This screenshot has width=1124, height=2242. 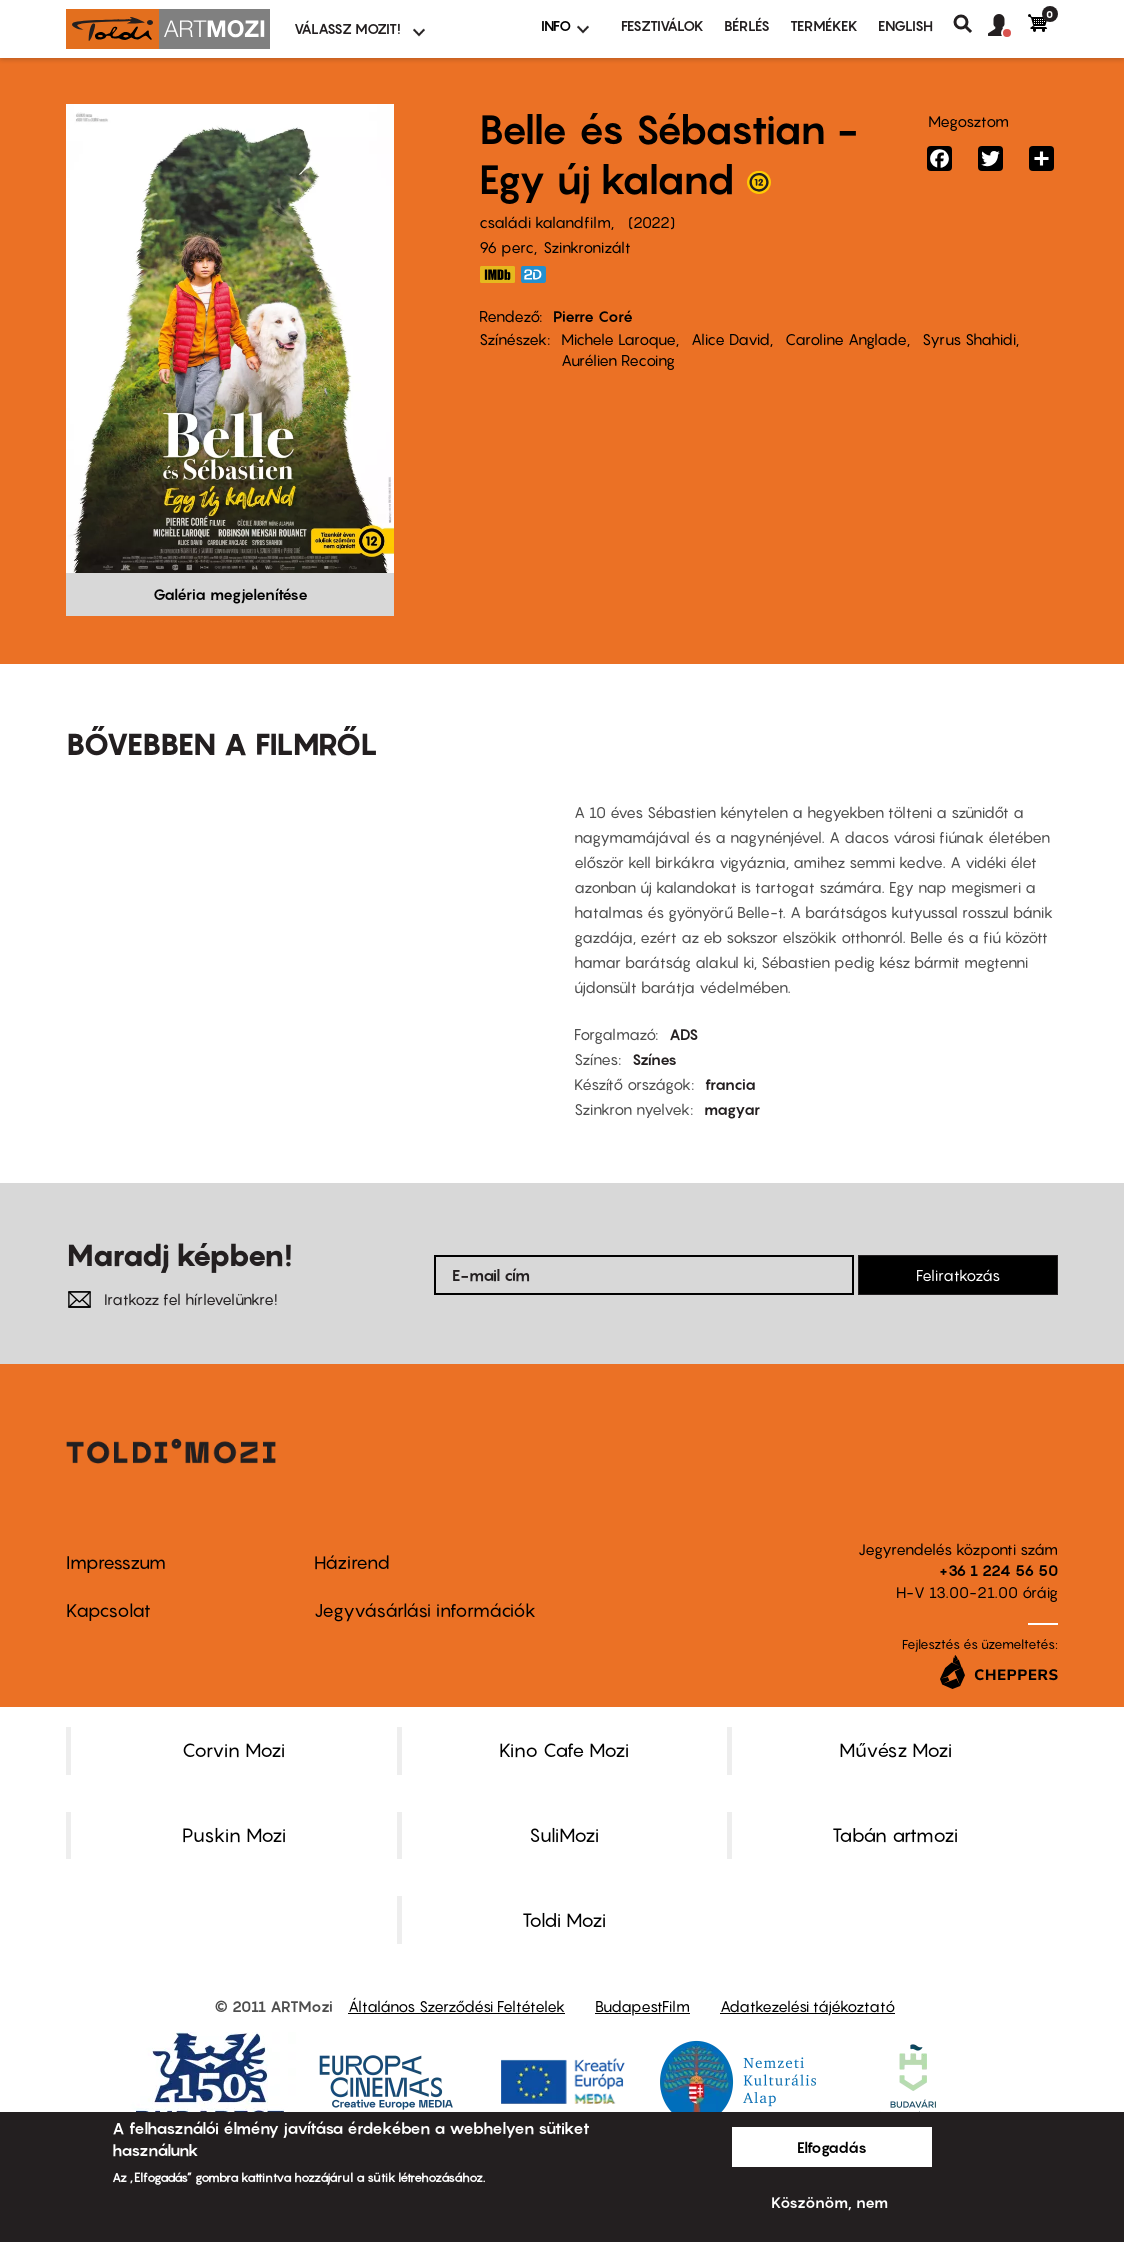 I want to click on Impresszum, so click(x=116, y=1562).